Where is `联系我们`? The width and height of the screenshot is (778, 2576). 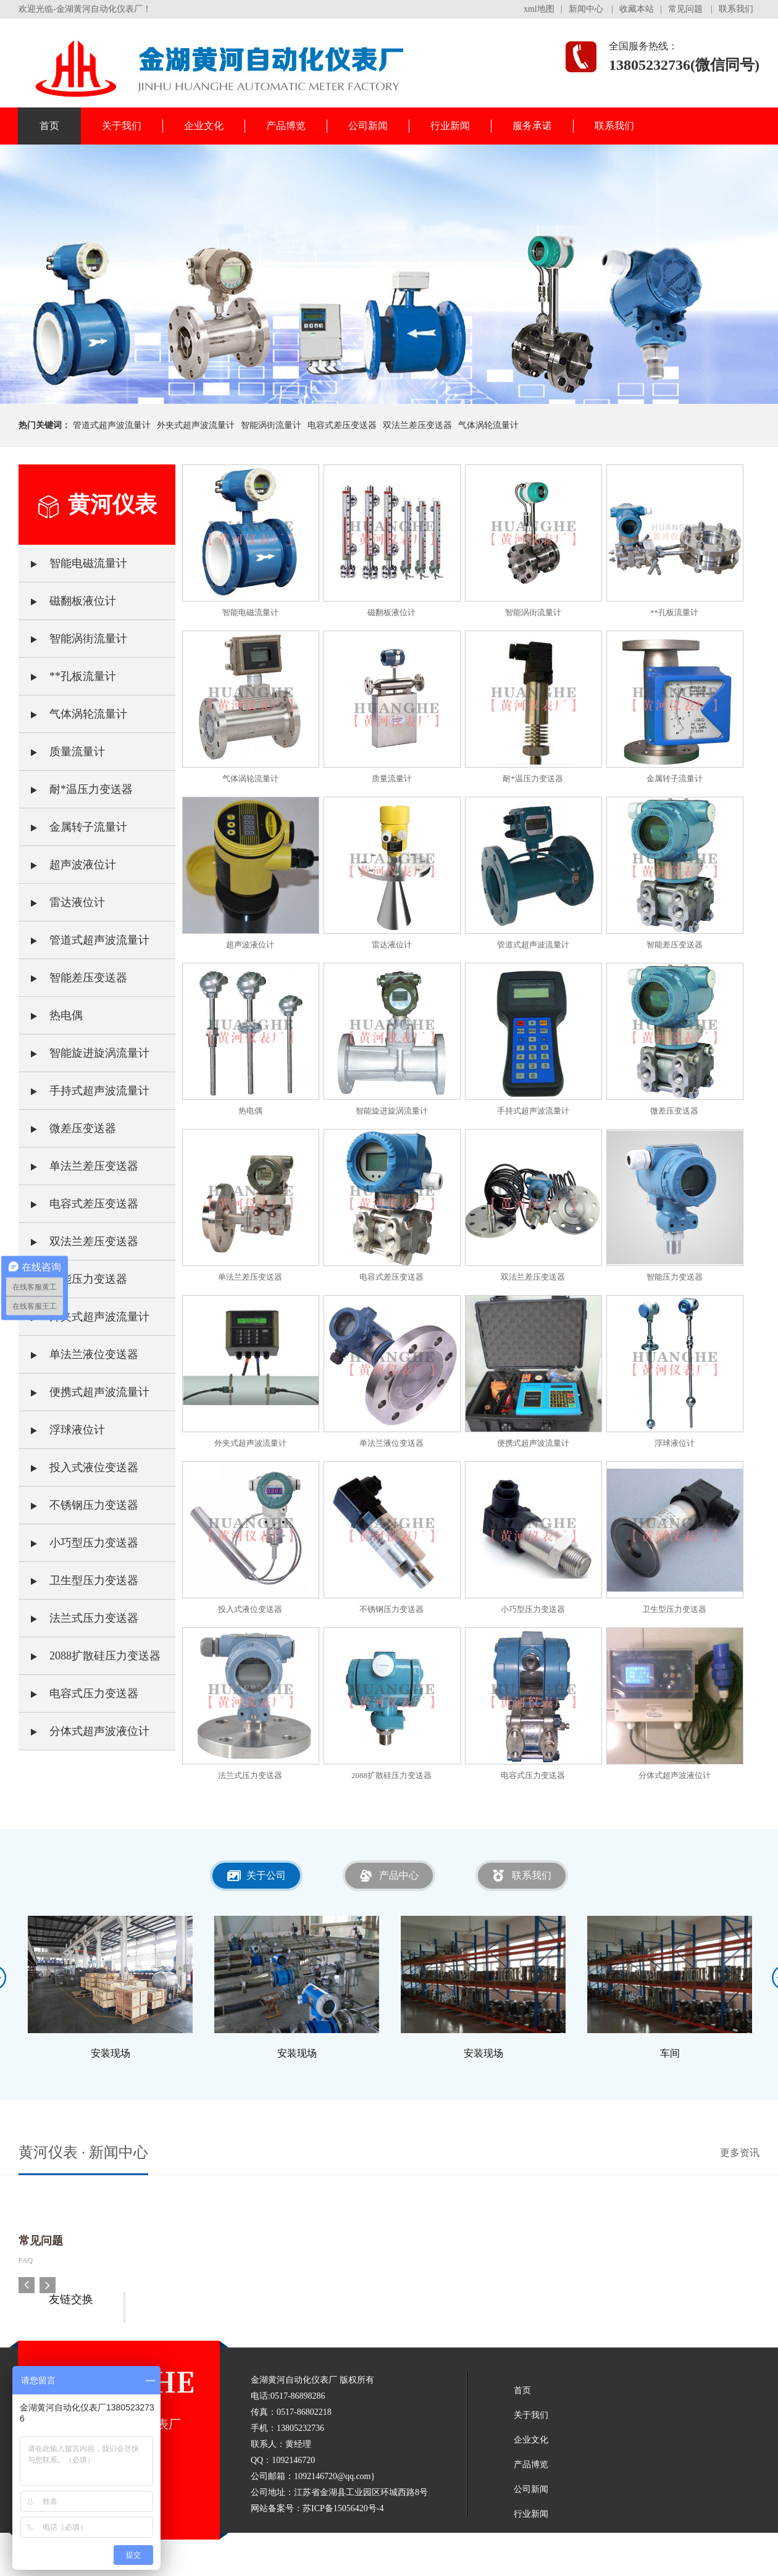 联系我们 is located at coordinates (736, 9).